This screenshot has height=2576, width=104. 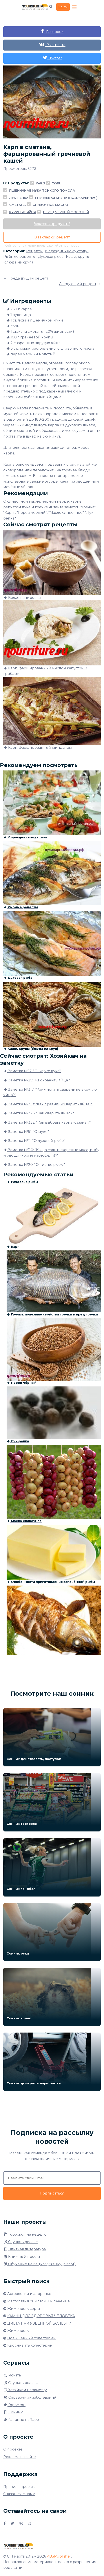 I want to click on Жимолость сорта, so click(x=23, y=2309).